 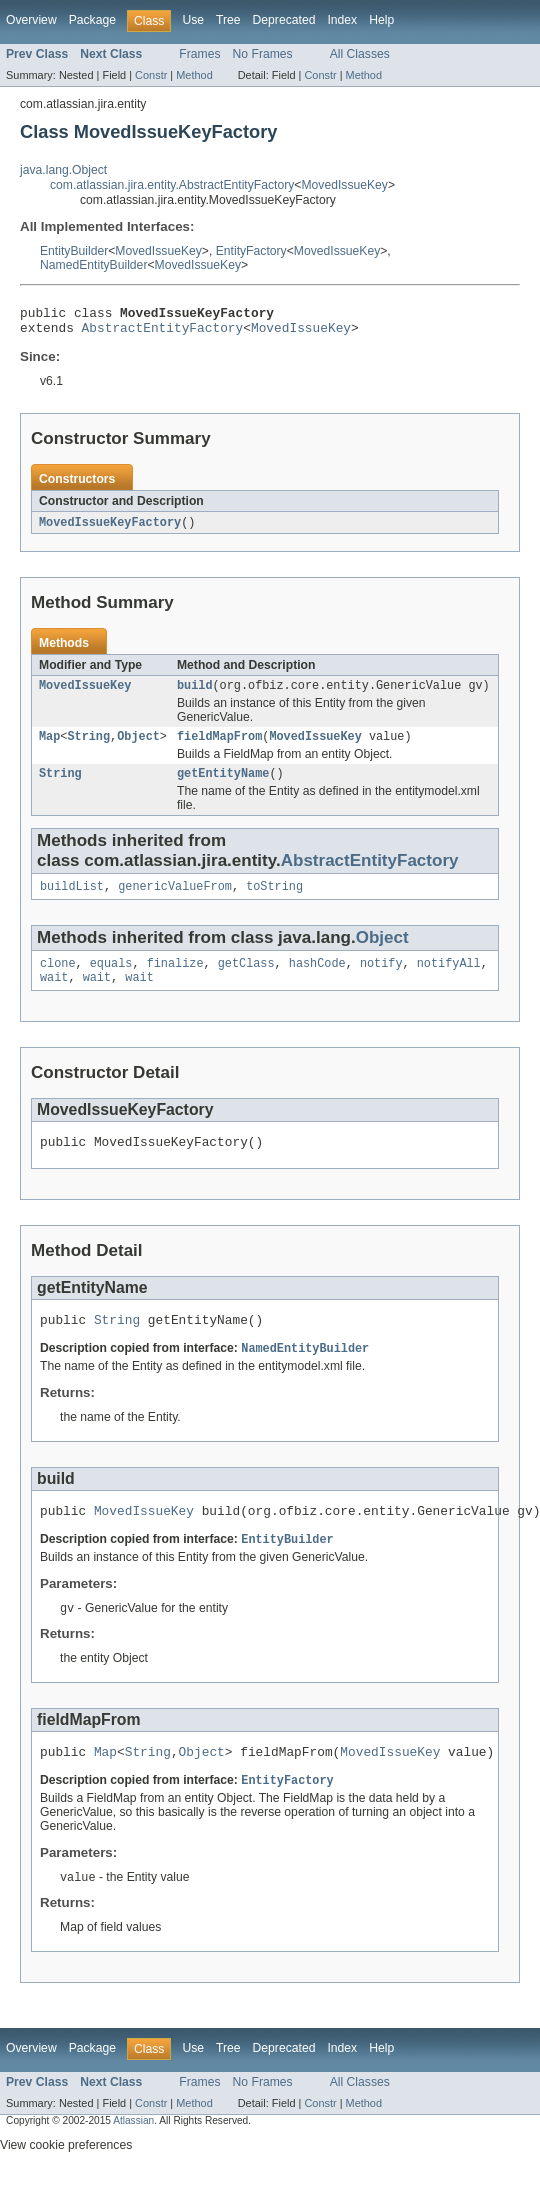 What do you see at coordinates (88, 747) in the screenshot?
I see `String` at bounding box center [88, 747].